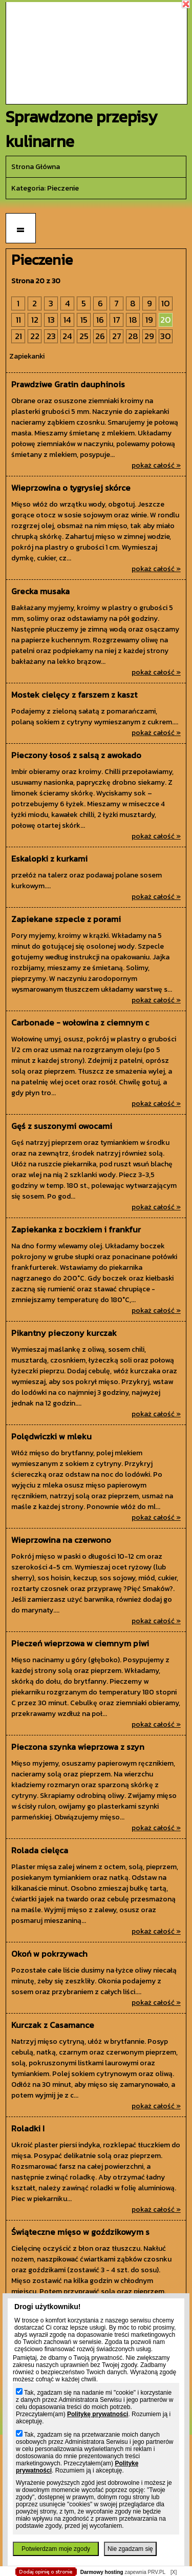 The image size is (192, 2576). What do you see at coordinates (84, 319) in the screenshot?
I see `15` at bounding box center [84, 319].